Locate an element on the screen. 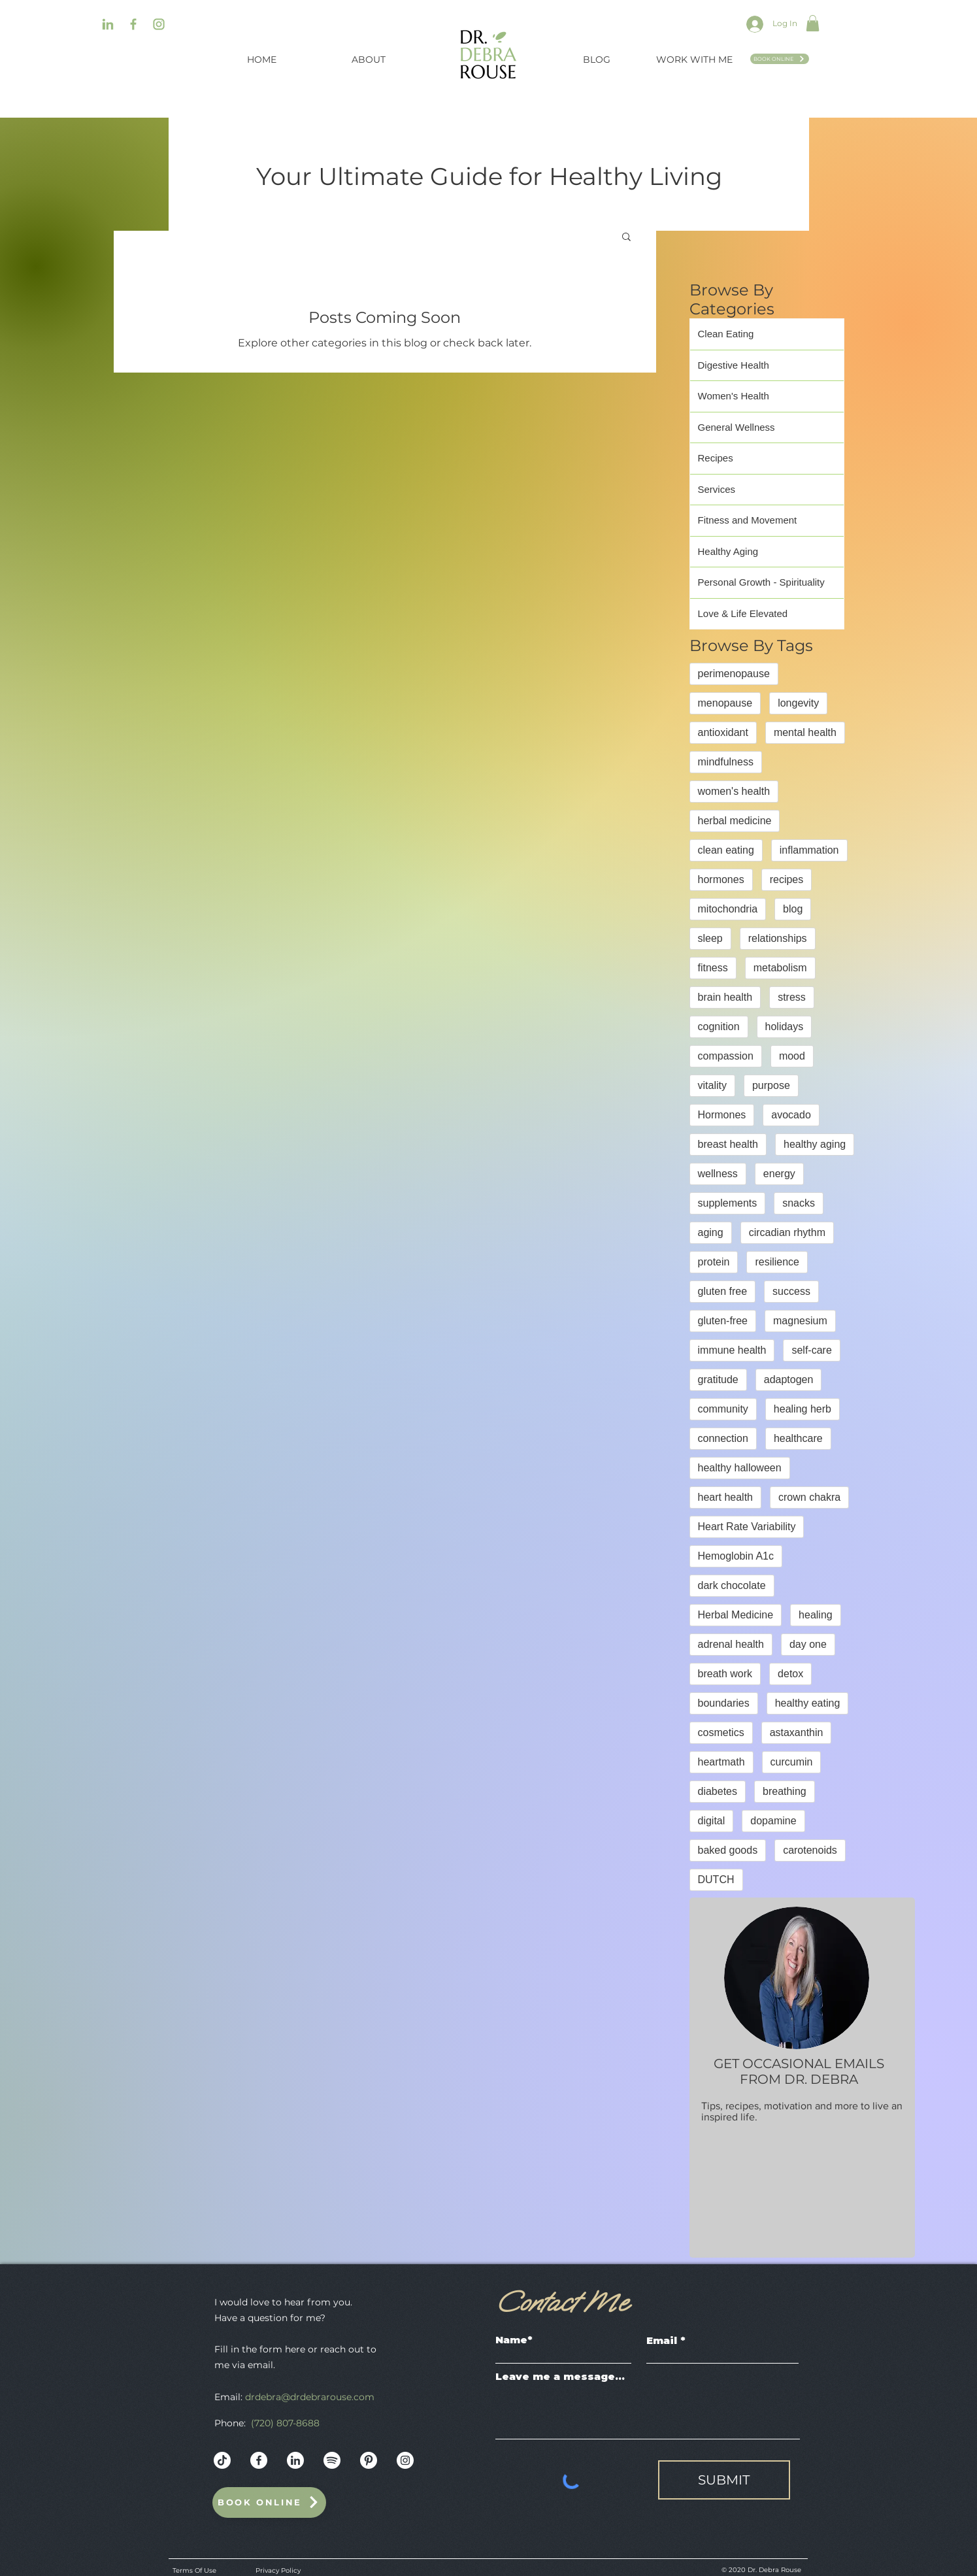 The width and height of the screenshot is (977, 2576). purpose is located at coordinates (771, 1085).